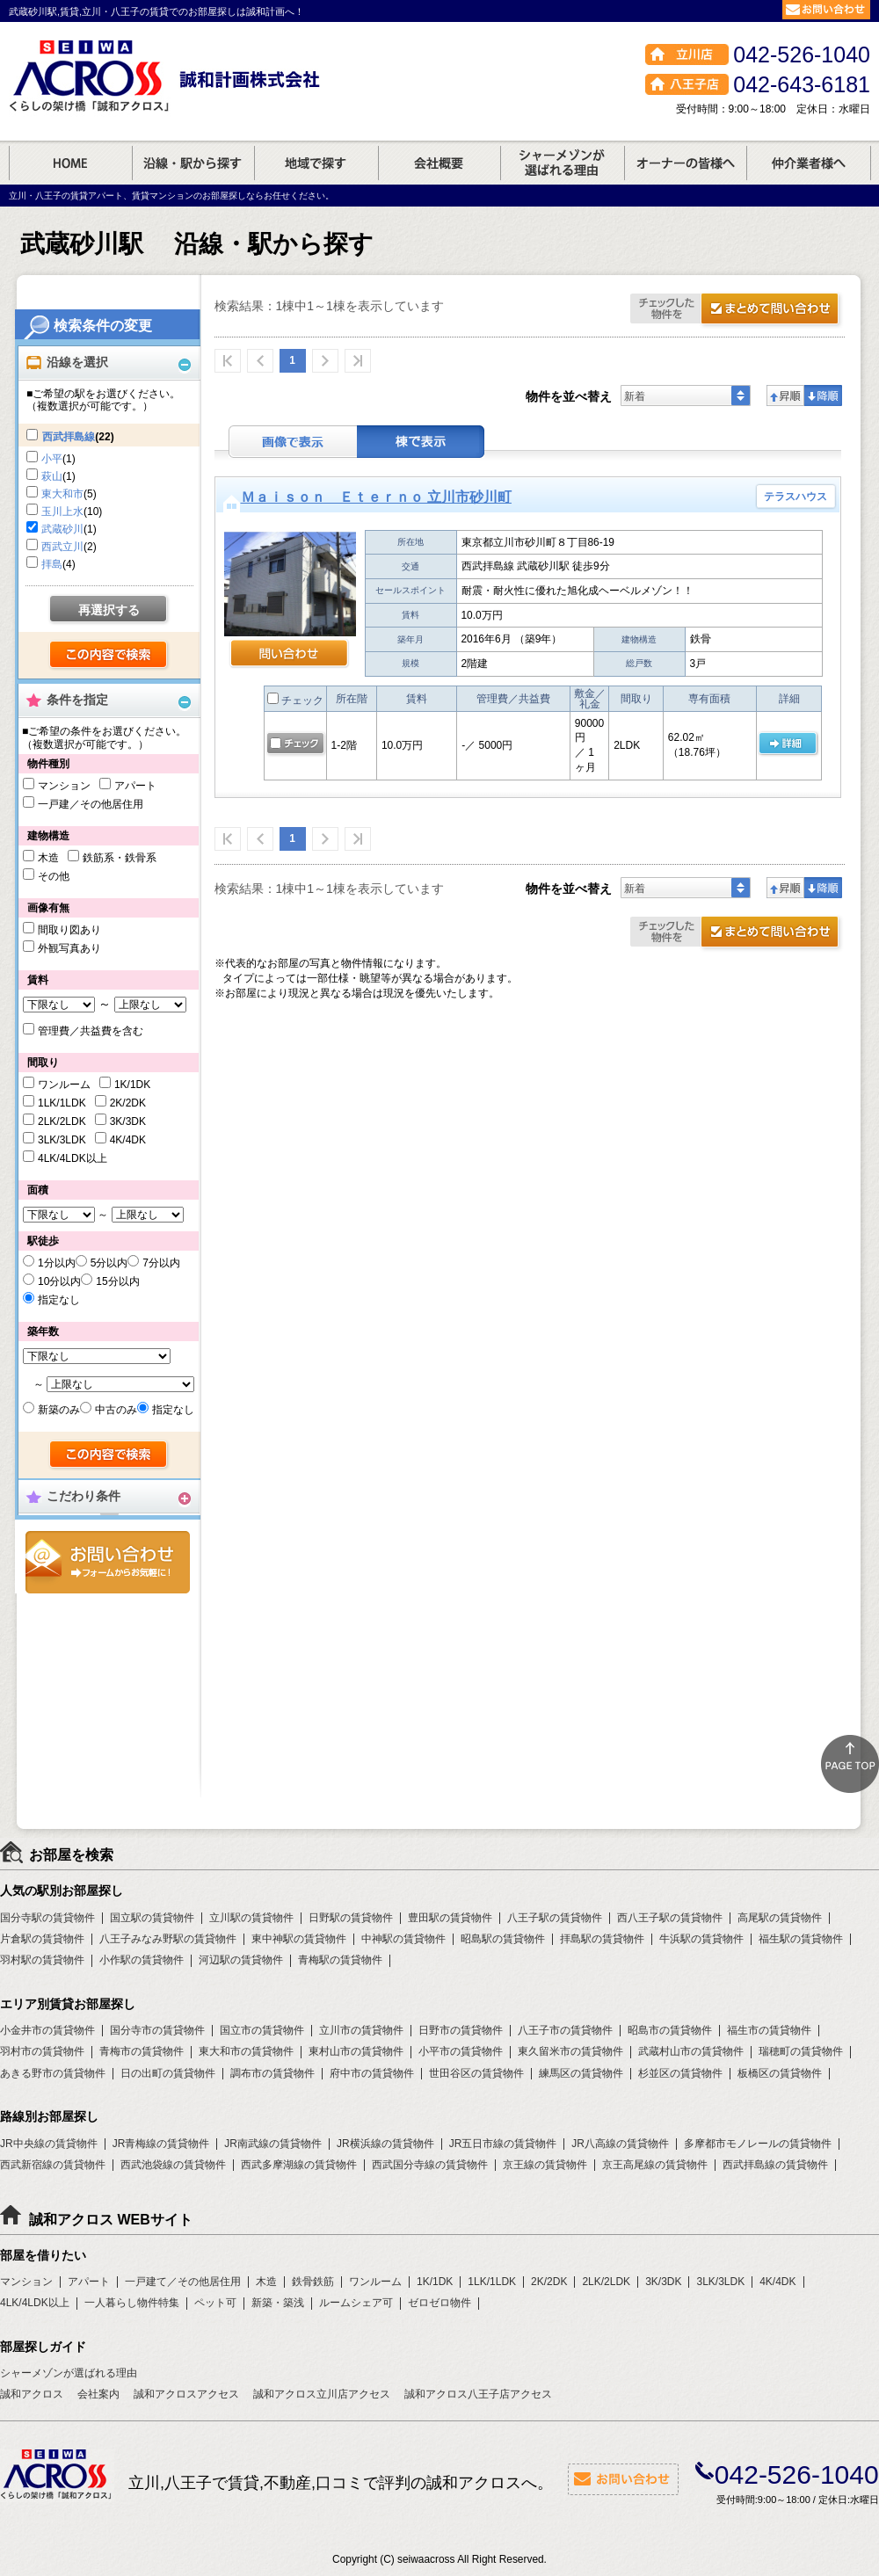 This screenshot has width=879, height=2576. Describe the element at coordinates (850, 1764) in the screenshot. I see `ページトップ` at that location.